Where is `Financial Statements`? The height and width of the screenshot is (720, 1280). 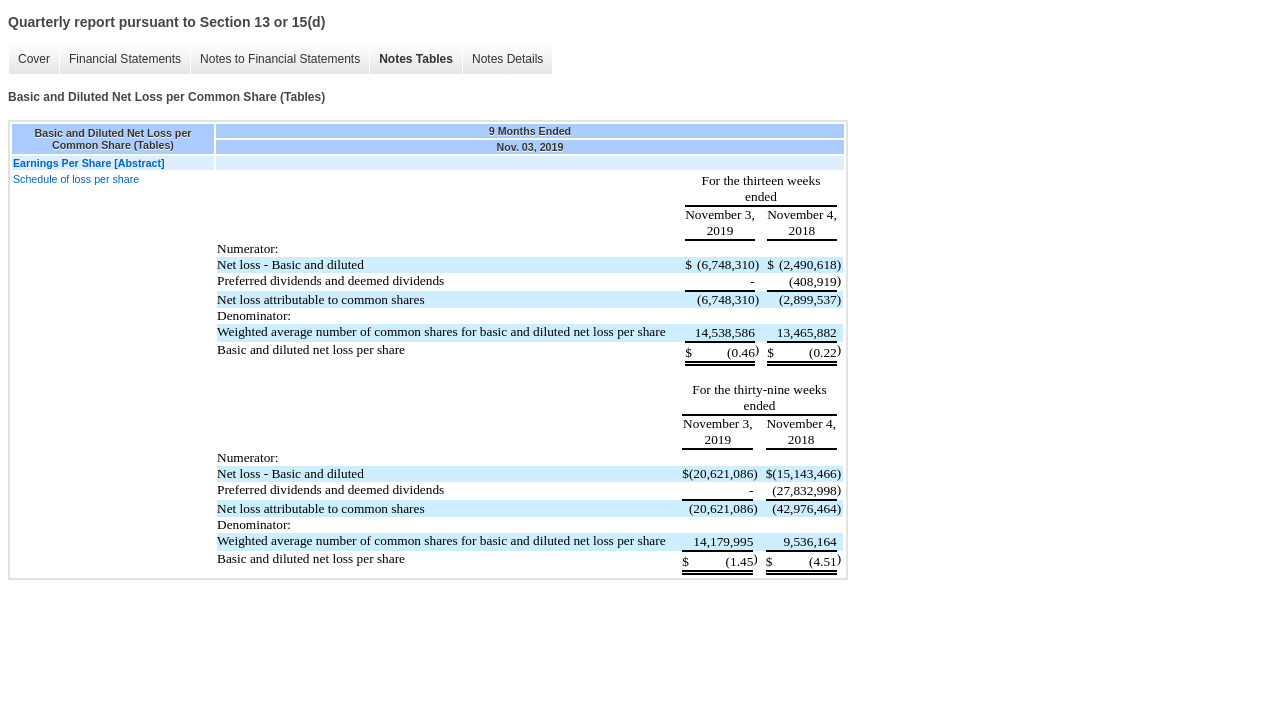
Financial Statements is located at coordinates (125, 59).